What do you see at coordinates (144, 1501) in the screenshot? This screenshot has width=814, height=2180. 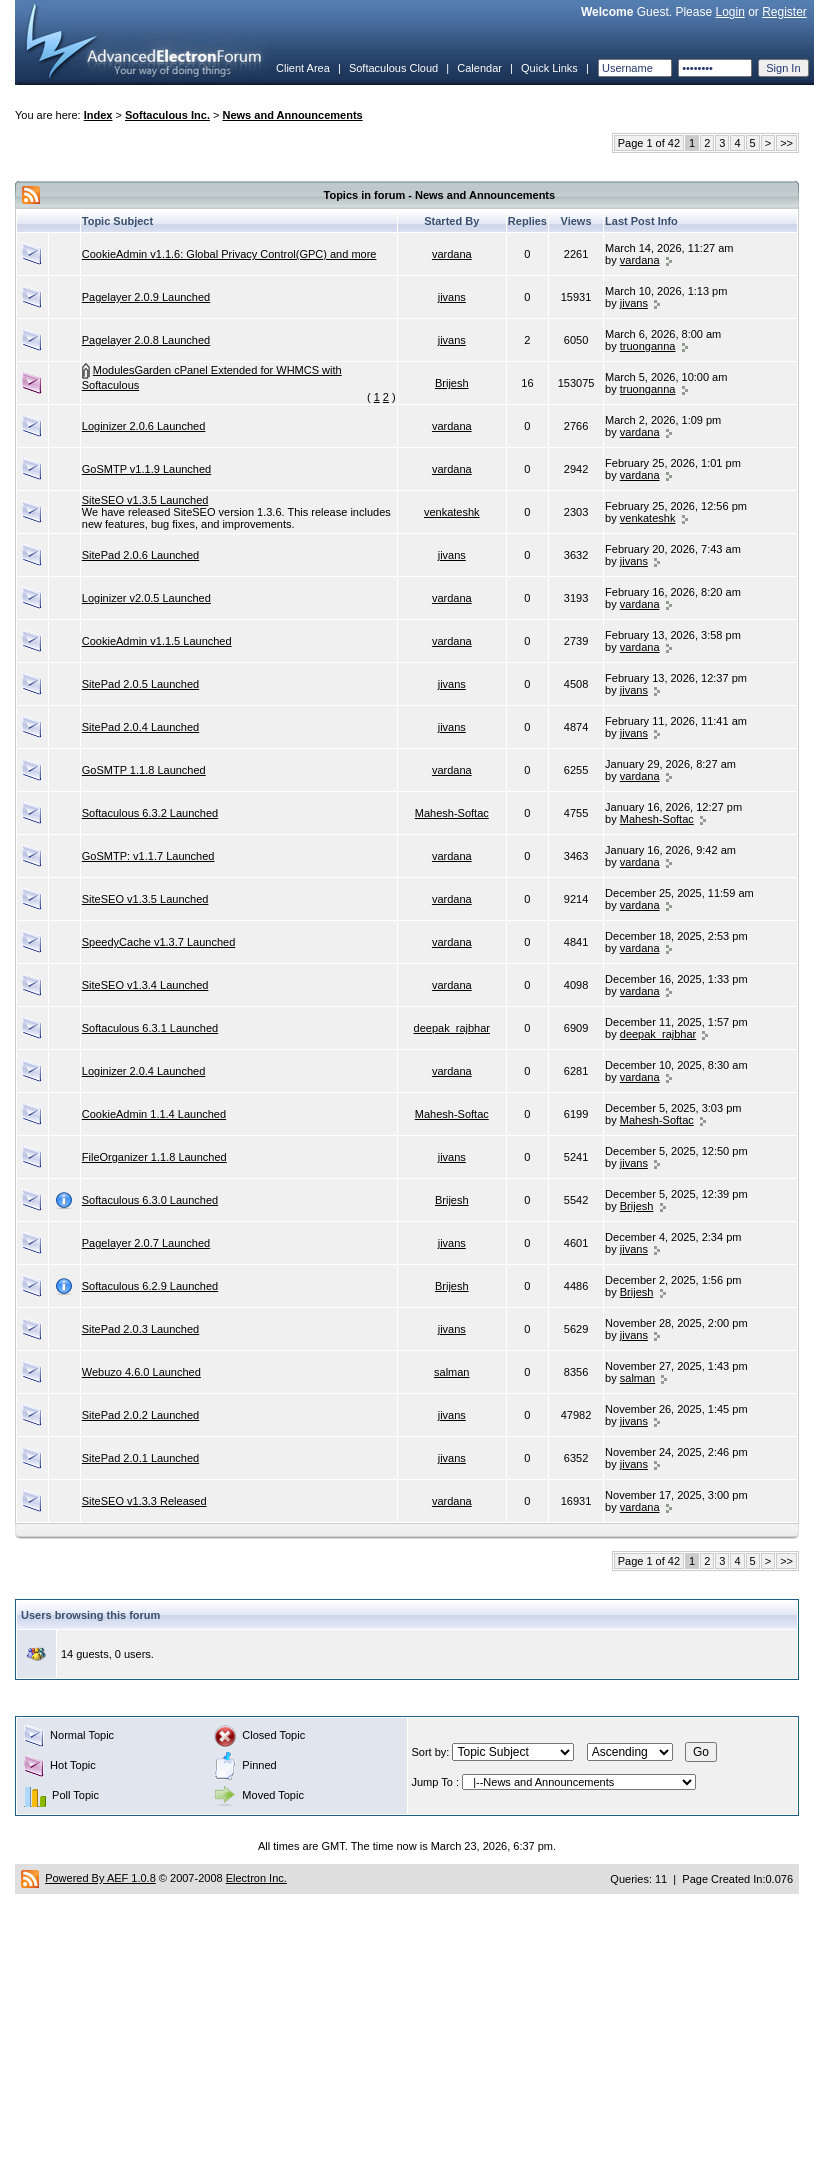 I see `SiteSEO v1.3.3 Released` at bounding box center [144, 1501].